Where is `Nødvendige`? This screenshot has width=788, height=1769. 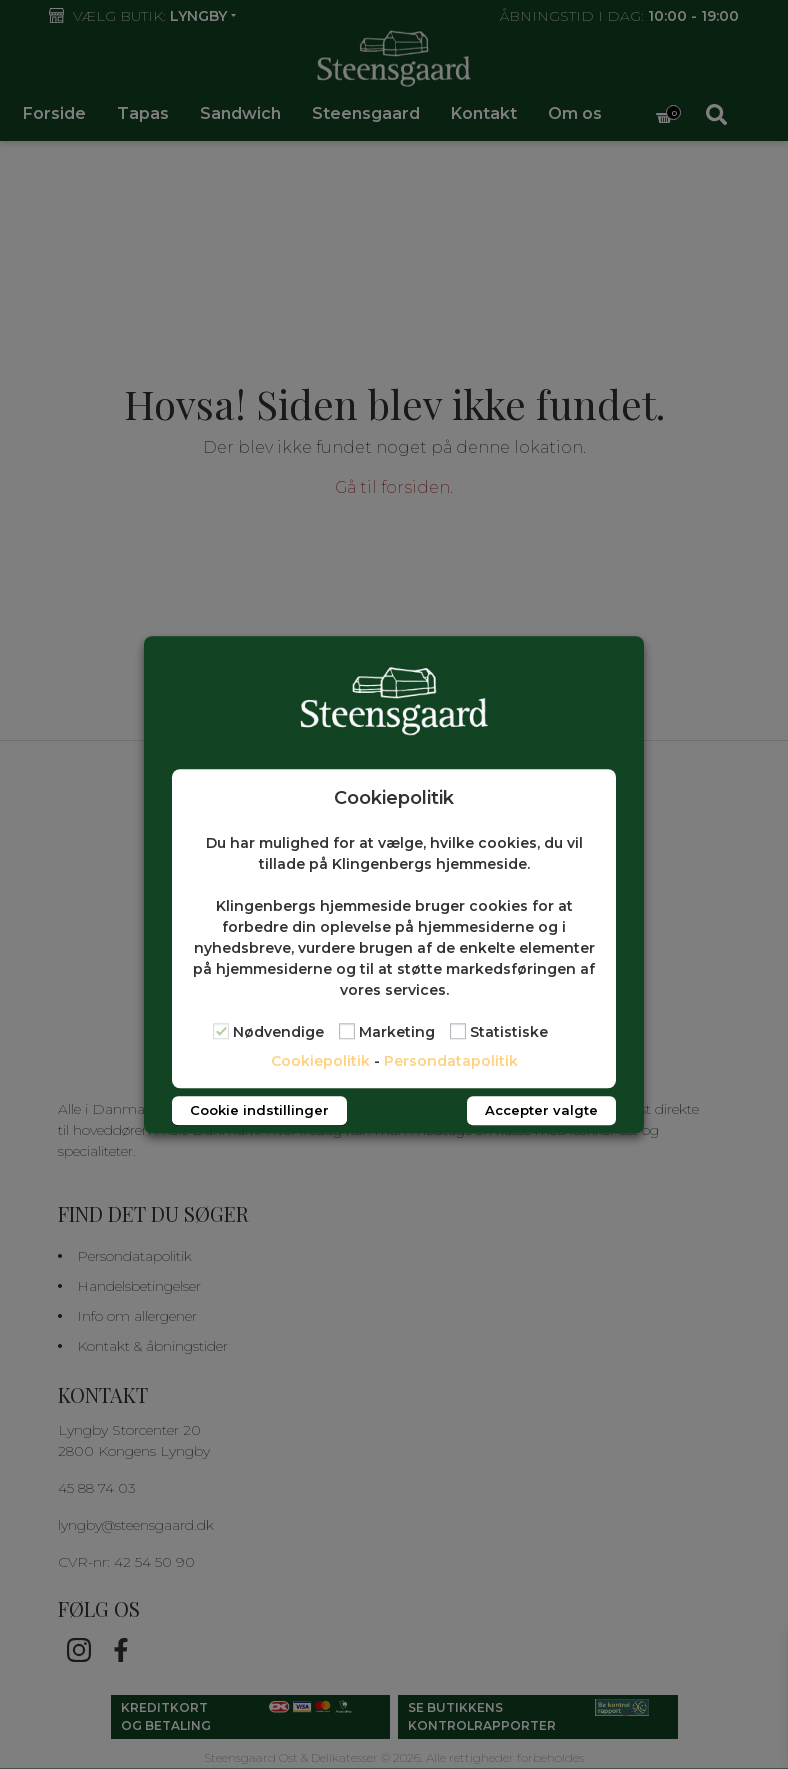
Nødvendige is located at coordinates (278, 1032).